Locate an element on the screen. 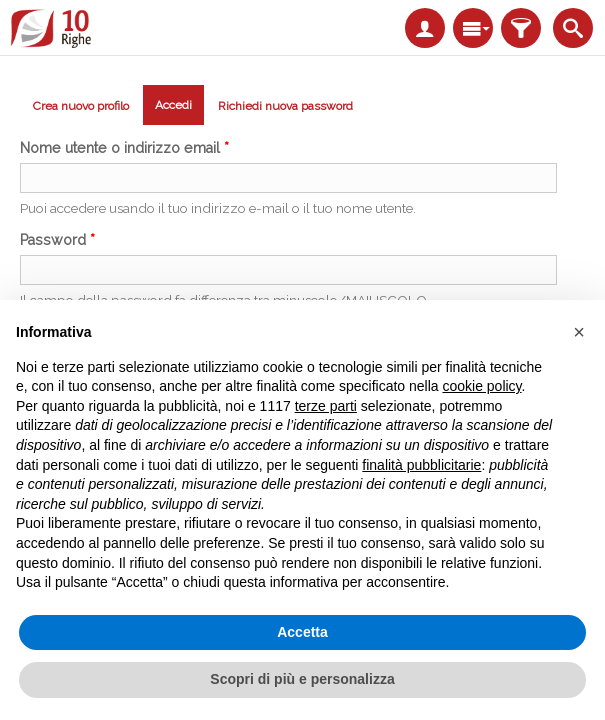 The image size is (605, 720). Scopri di più e personalizza [button] is located at coordinates (302, 679).